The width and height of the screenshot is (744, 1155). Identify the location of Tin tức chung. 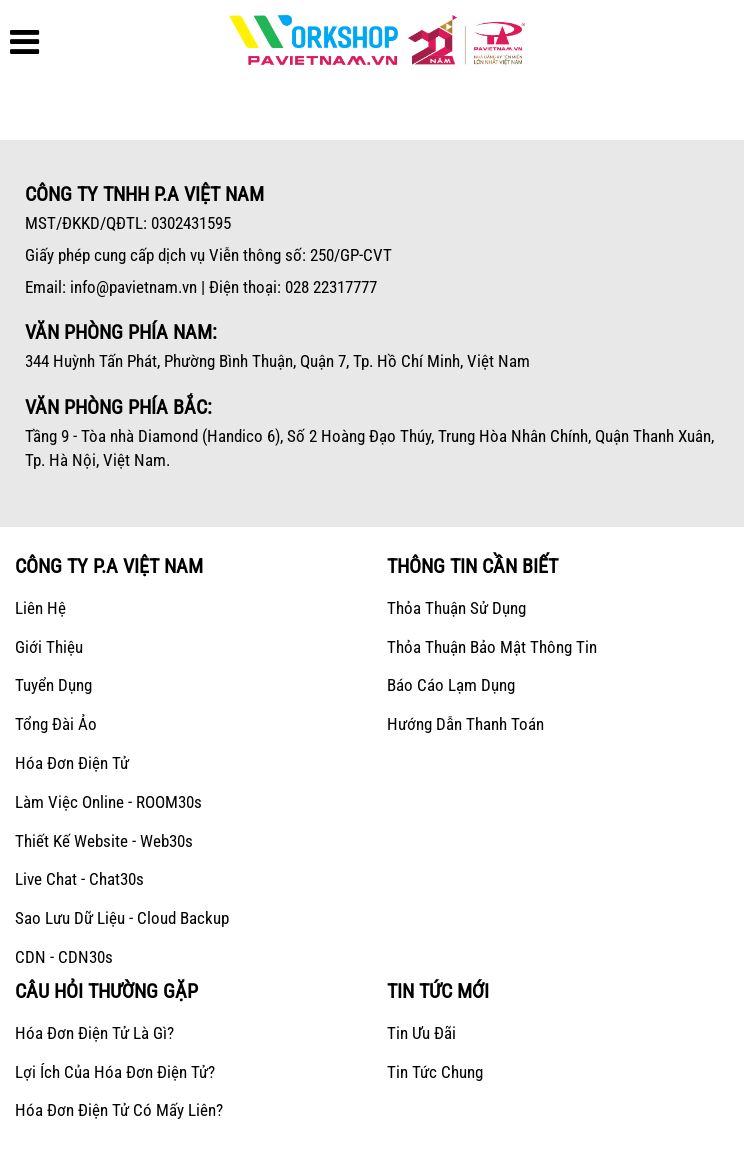
(435, 1072).